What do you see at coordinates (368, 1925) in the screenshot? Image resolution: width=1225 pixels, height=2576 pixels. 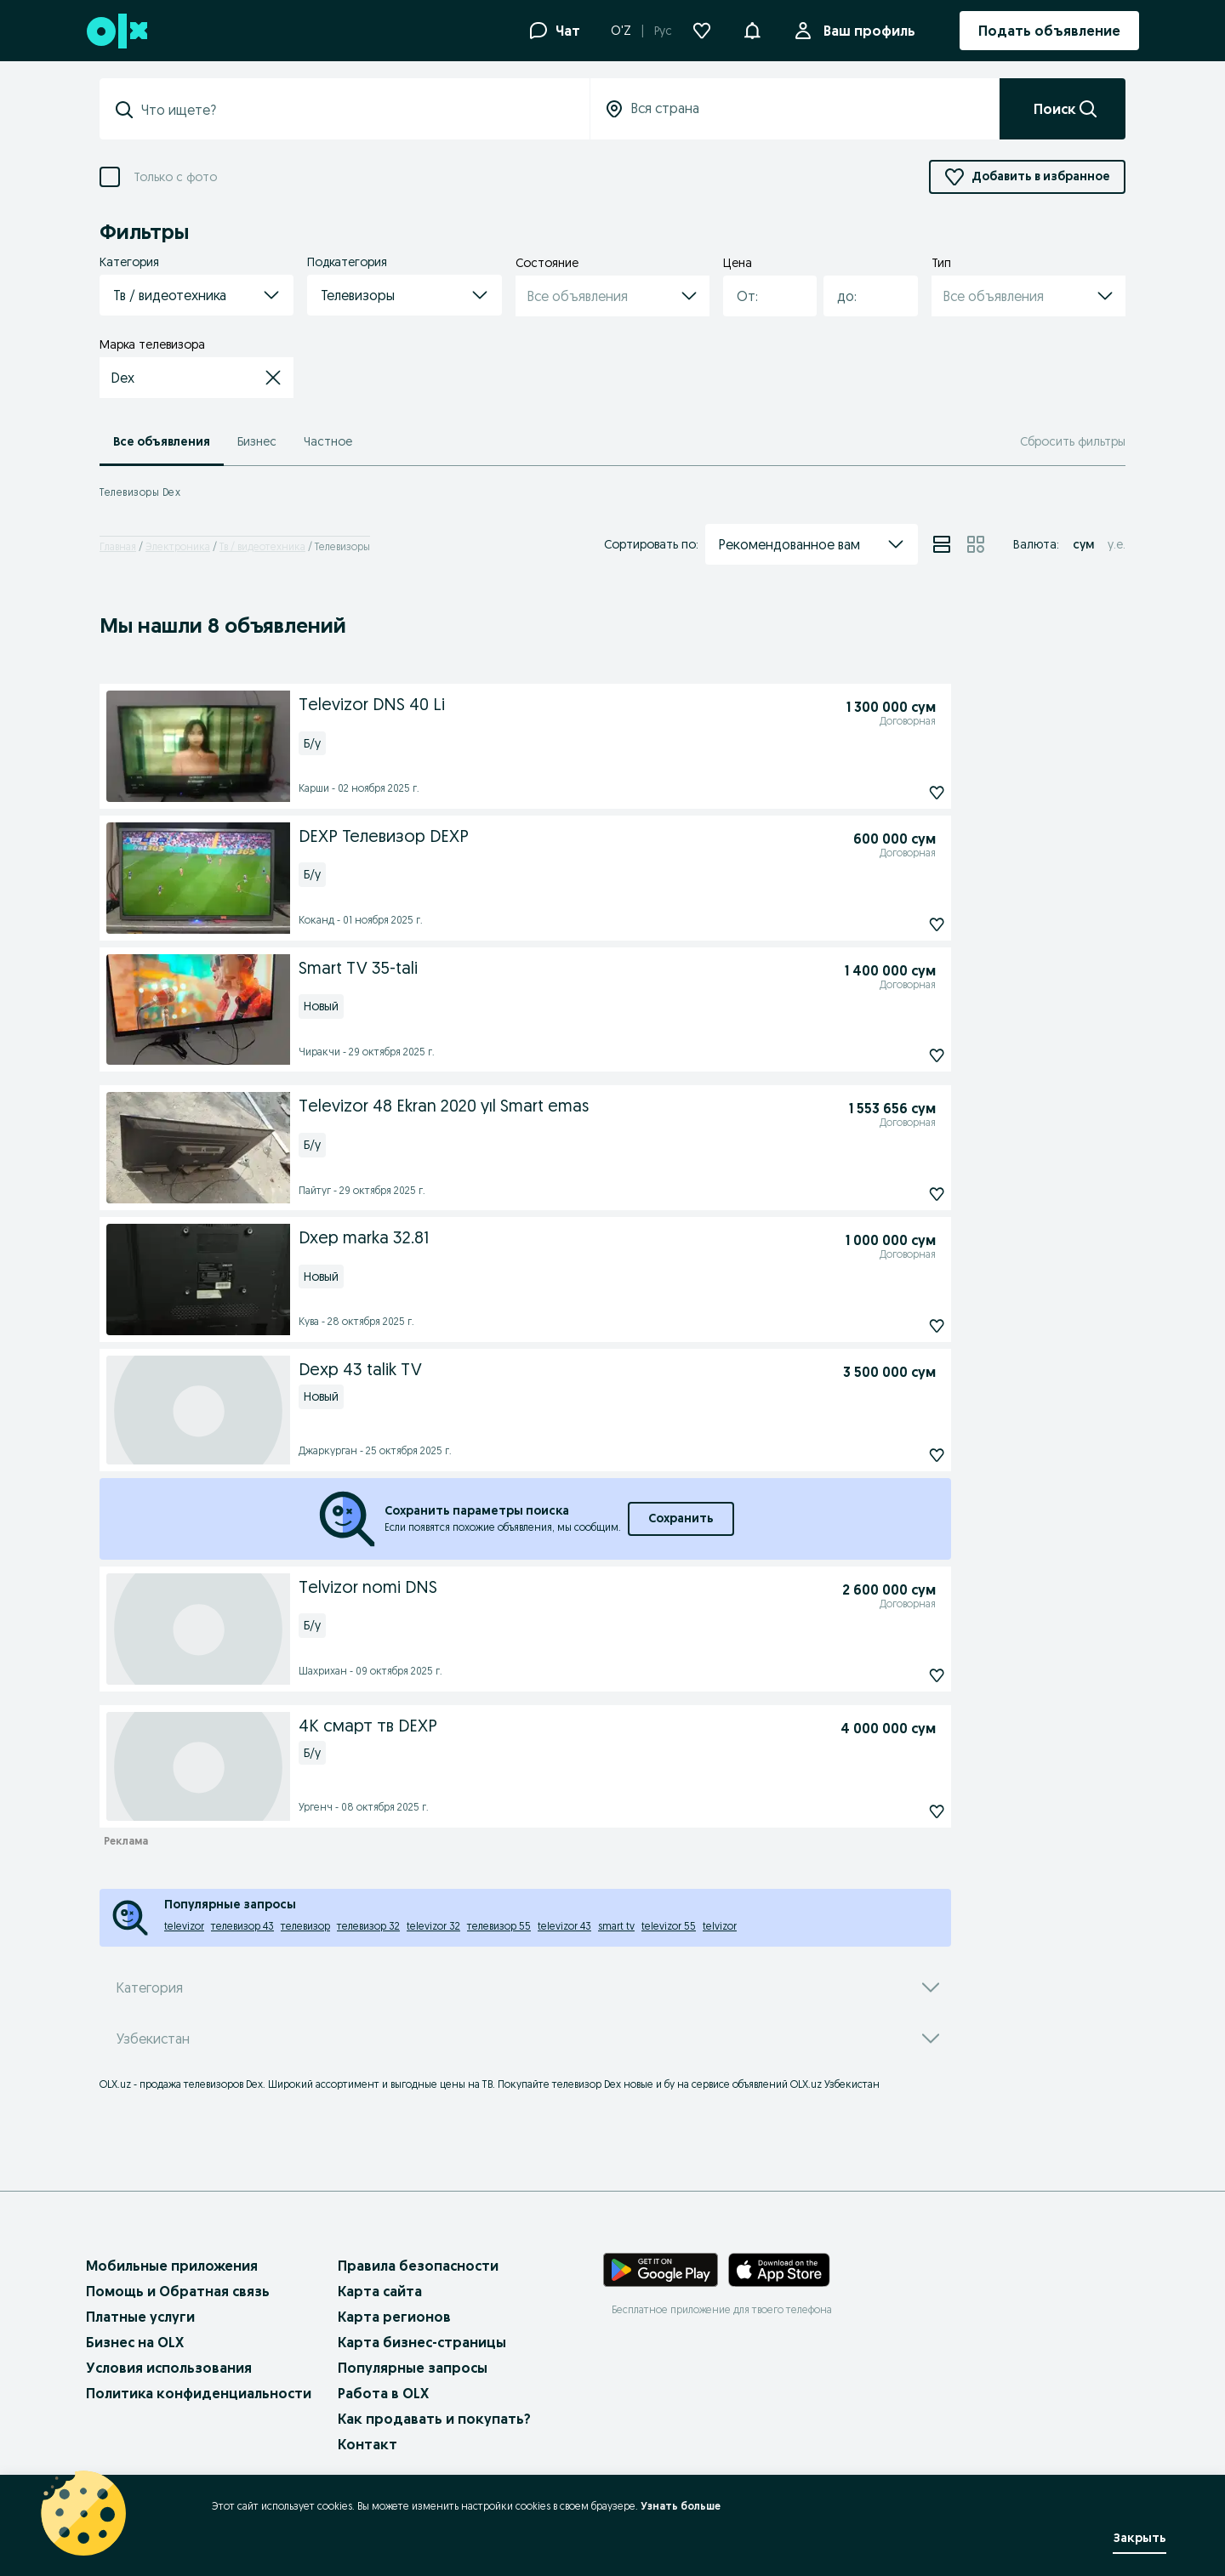 I see `телевизор 32` at bounding box center [368, 1925].